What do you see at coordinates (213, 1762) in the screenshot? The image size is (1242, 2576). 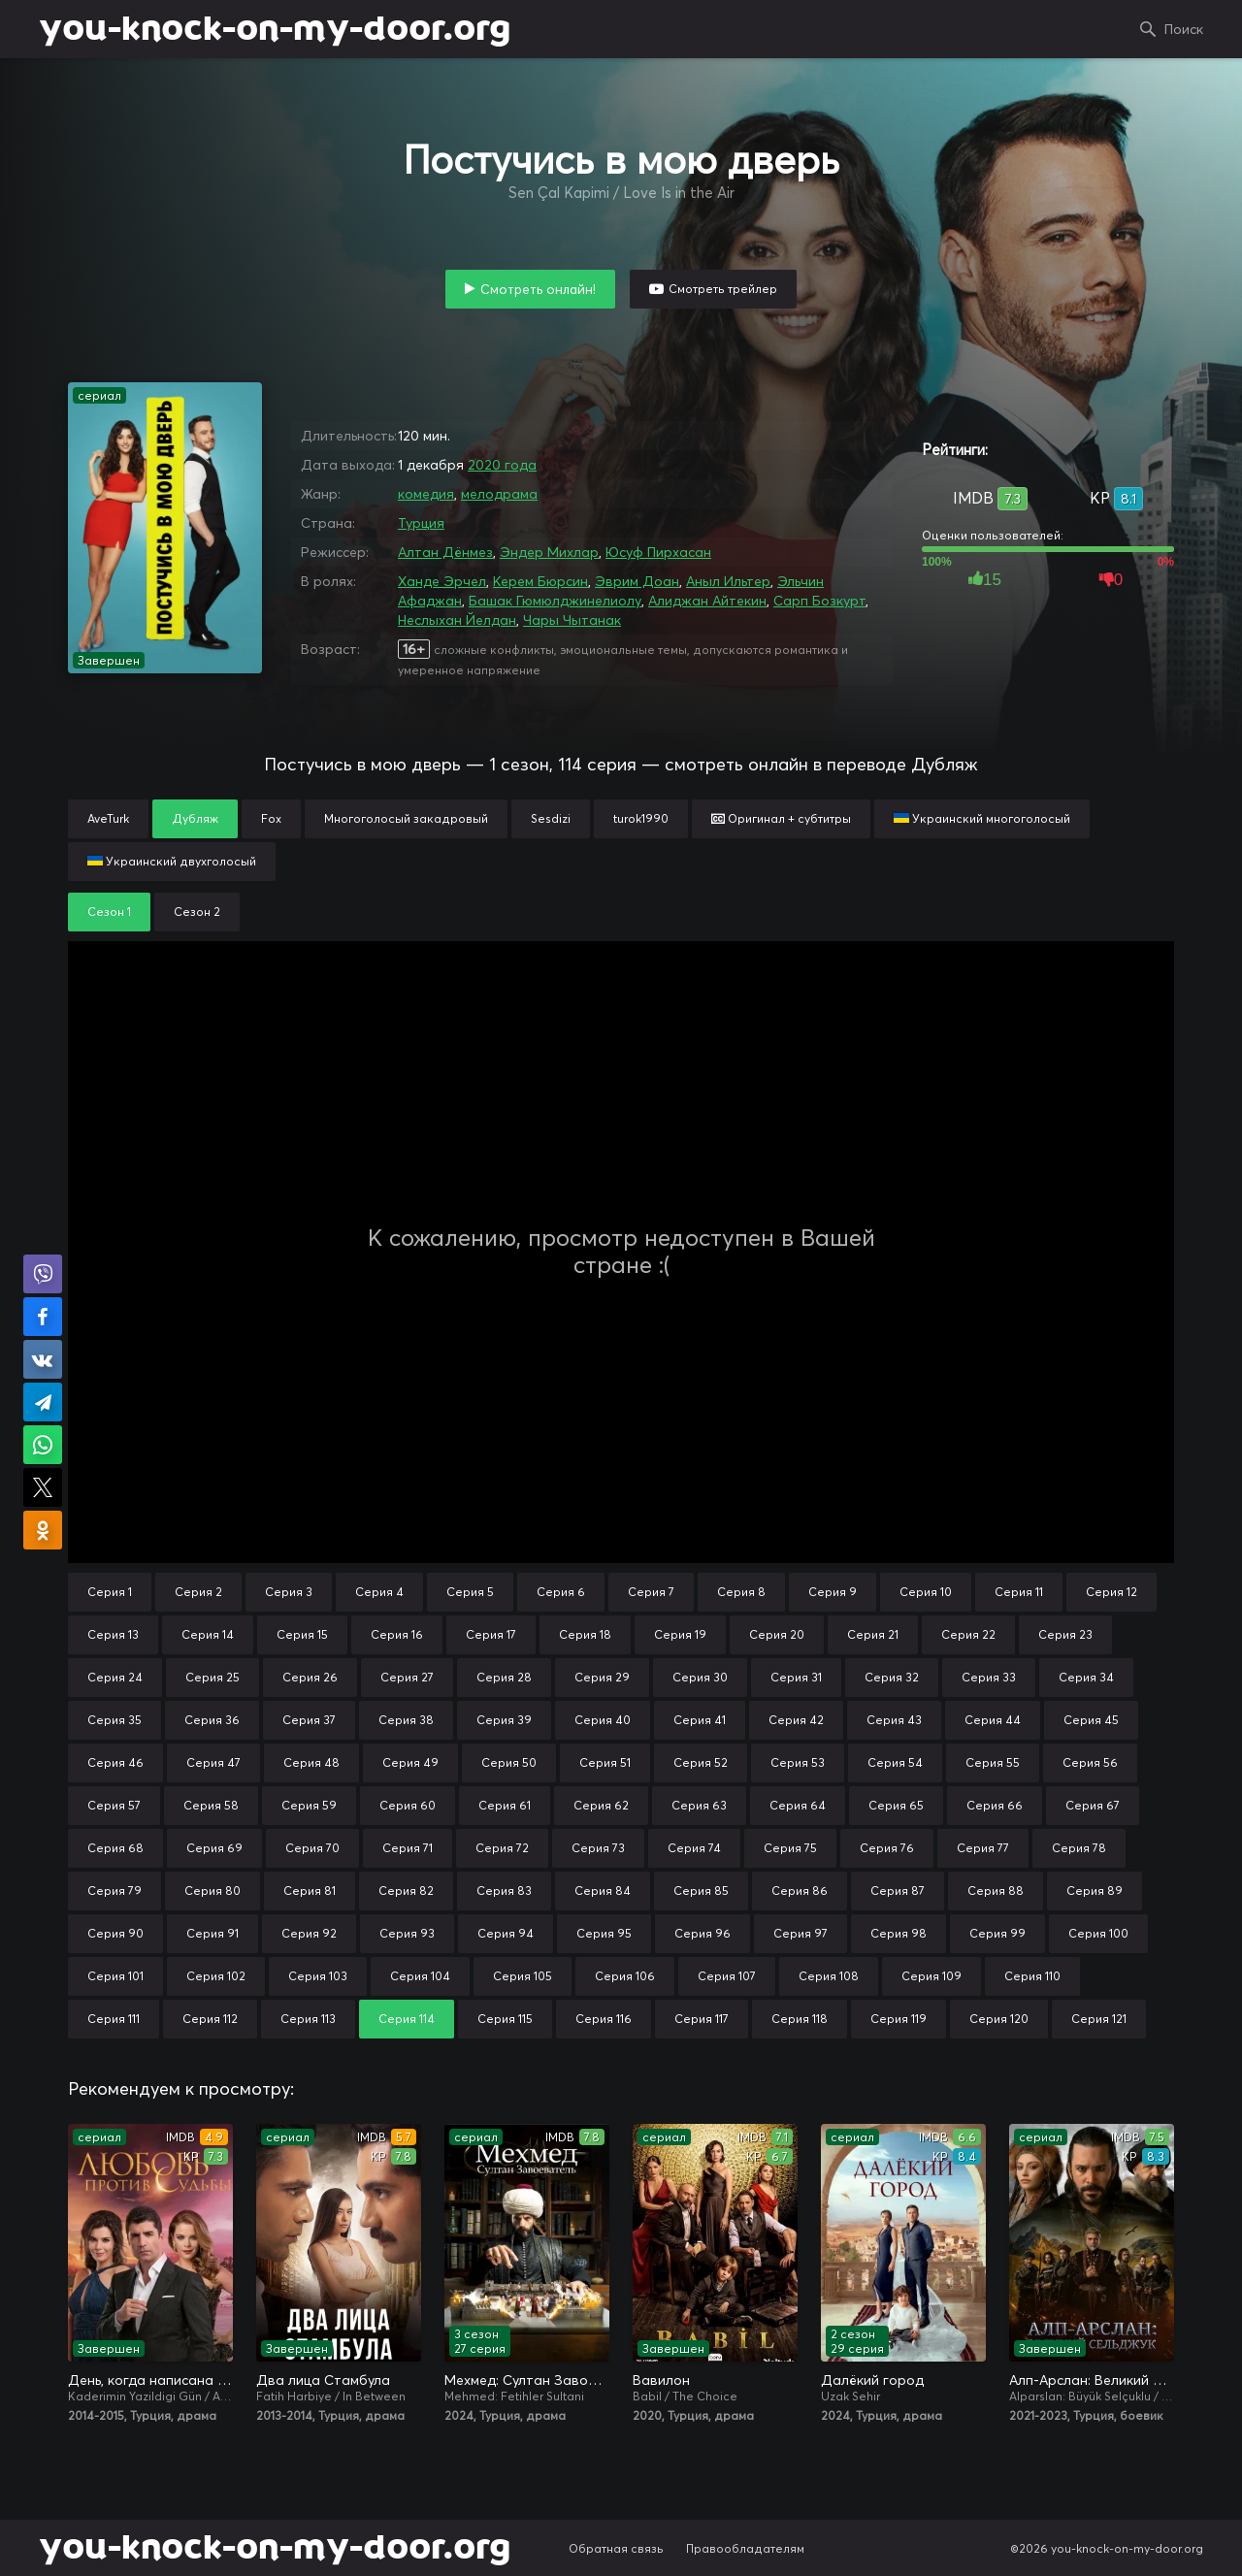 I see `Серия 47` at bounding box center [213, 1762].